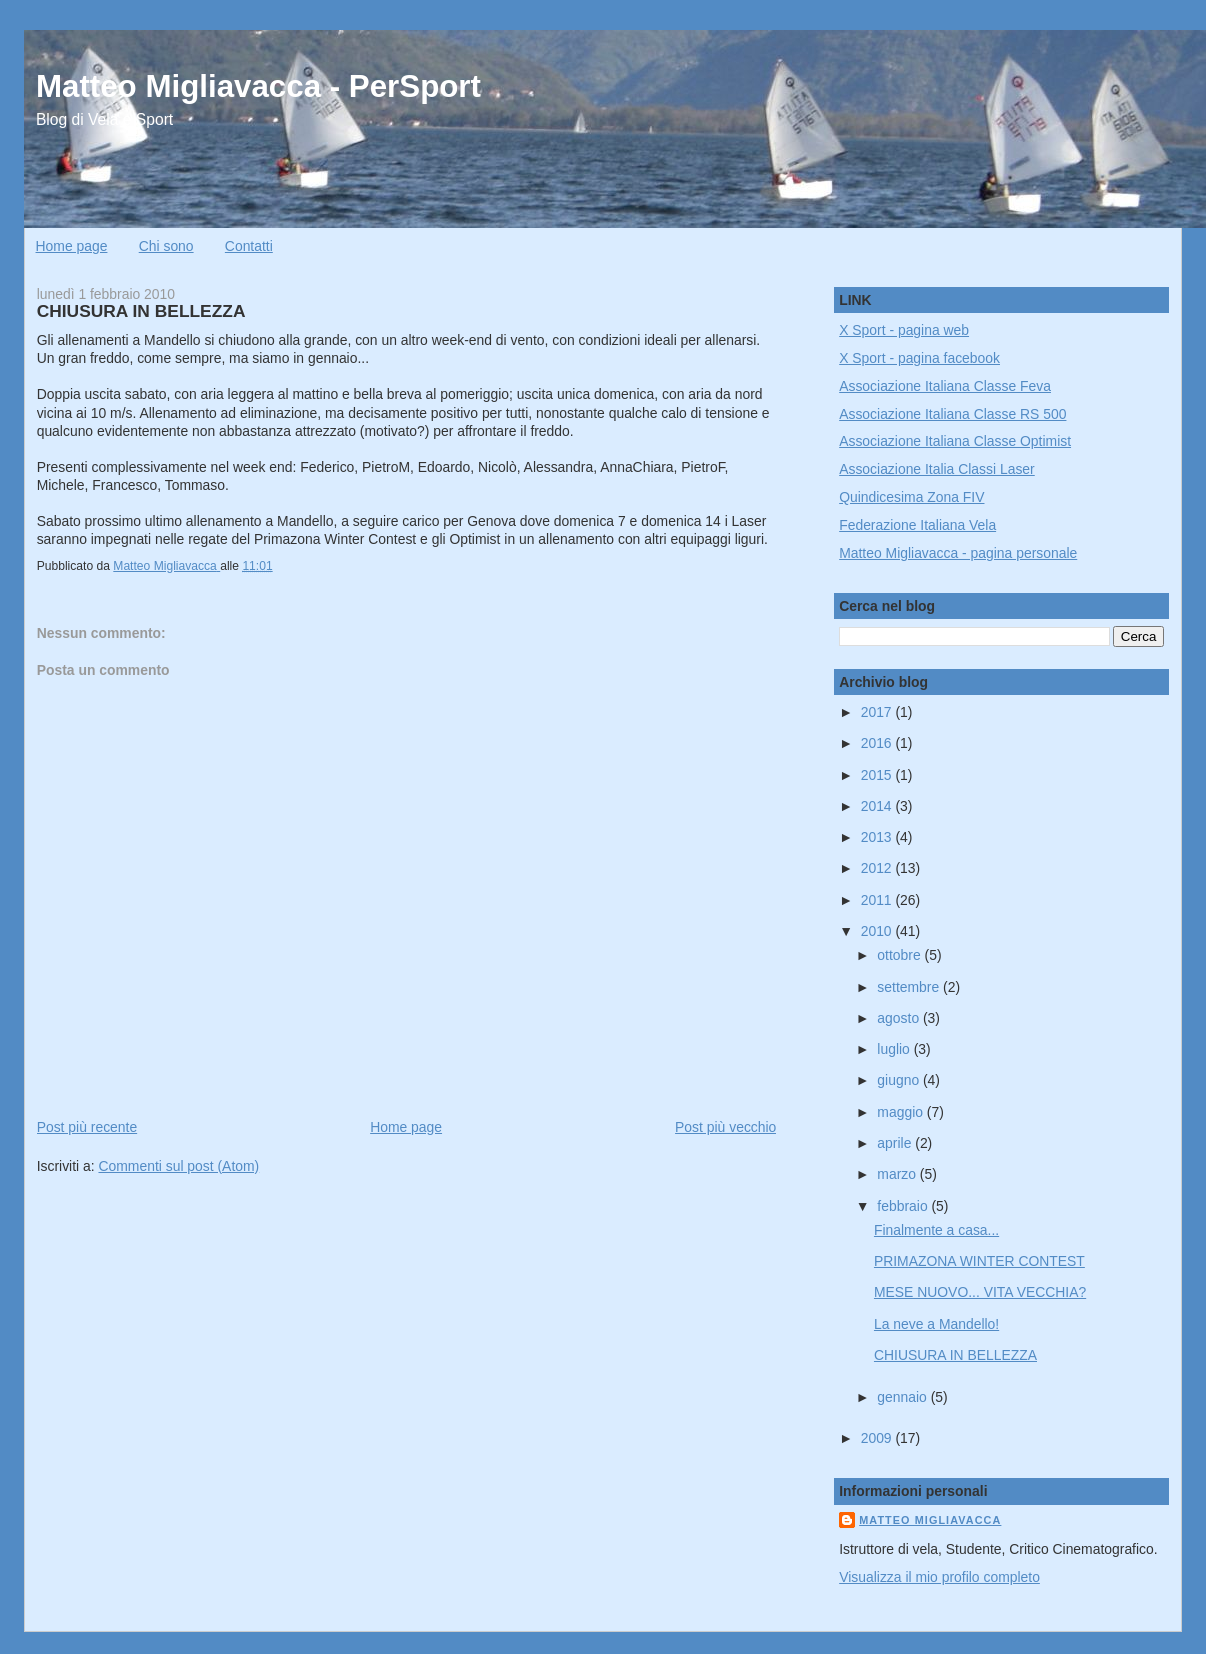 The image size is (1206, 1654). I want to click on settembre, so click(910, 987).